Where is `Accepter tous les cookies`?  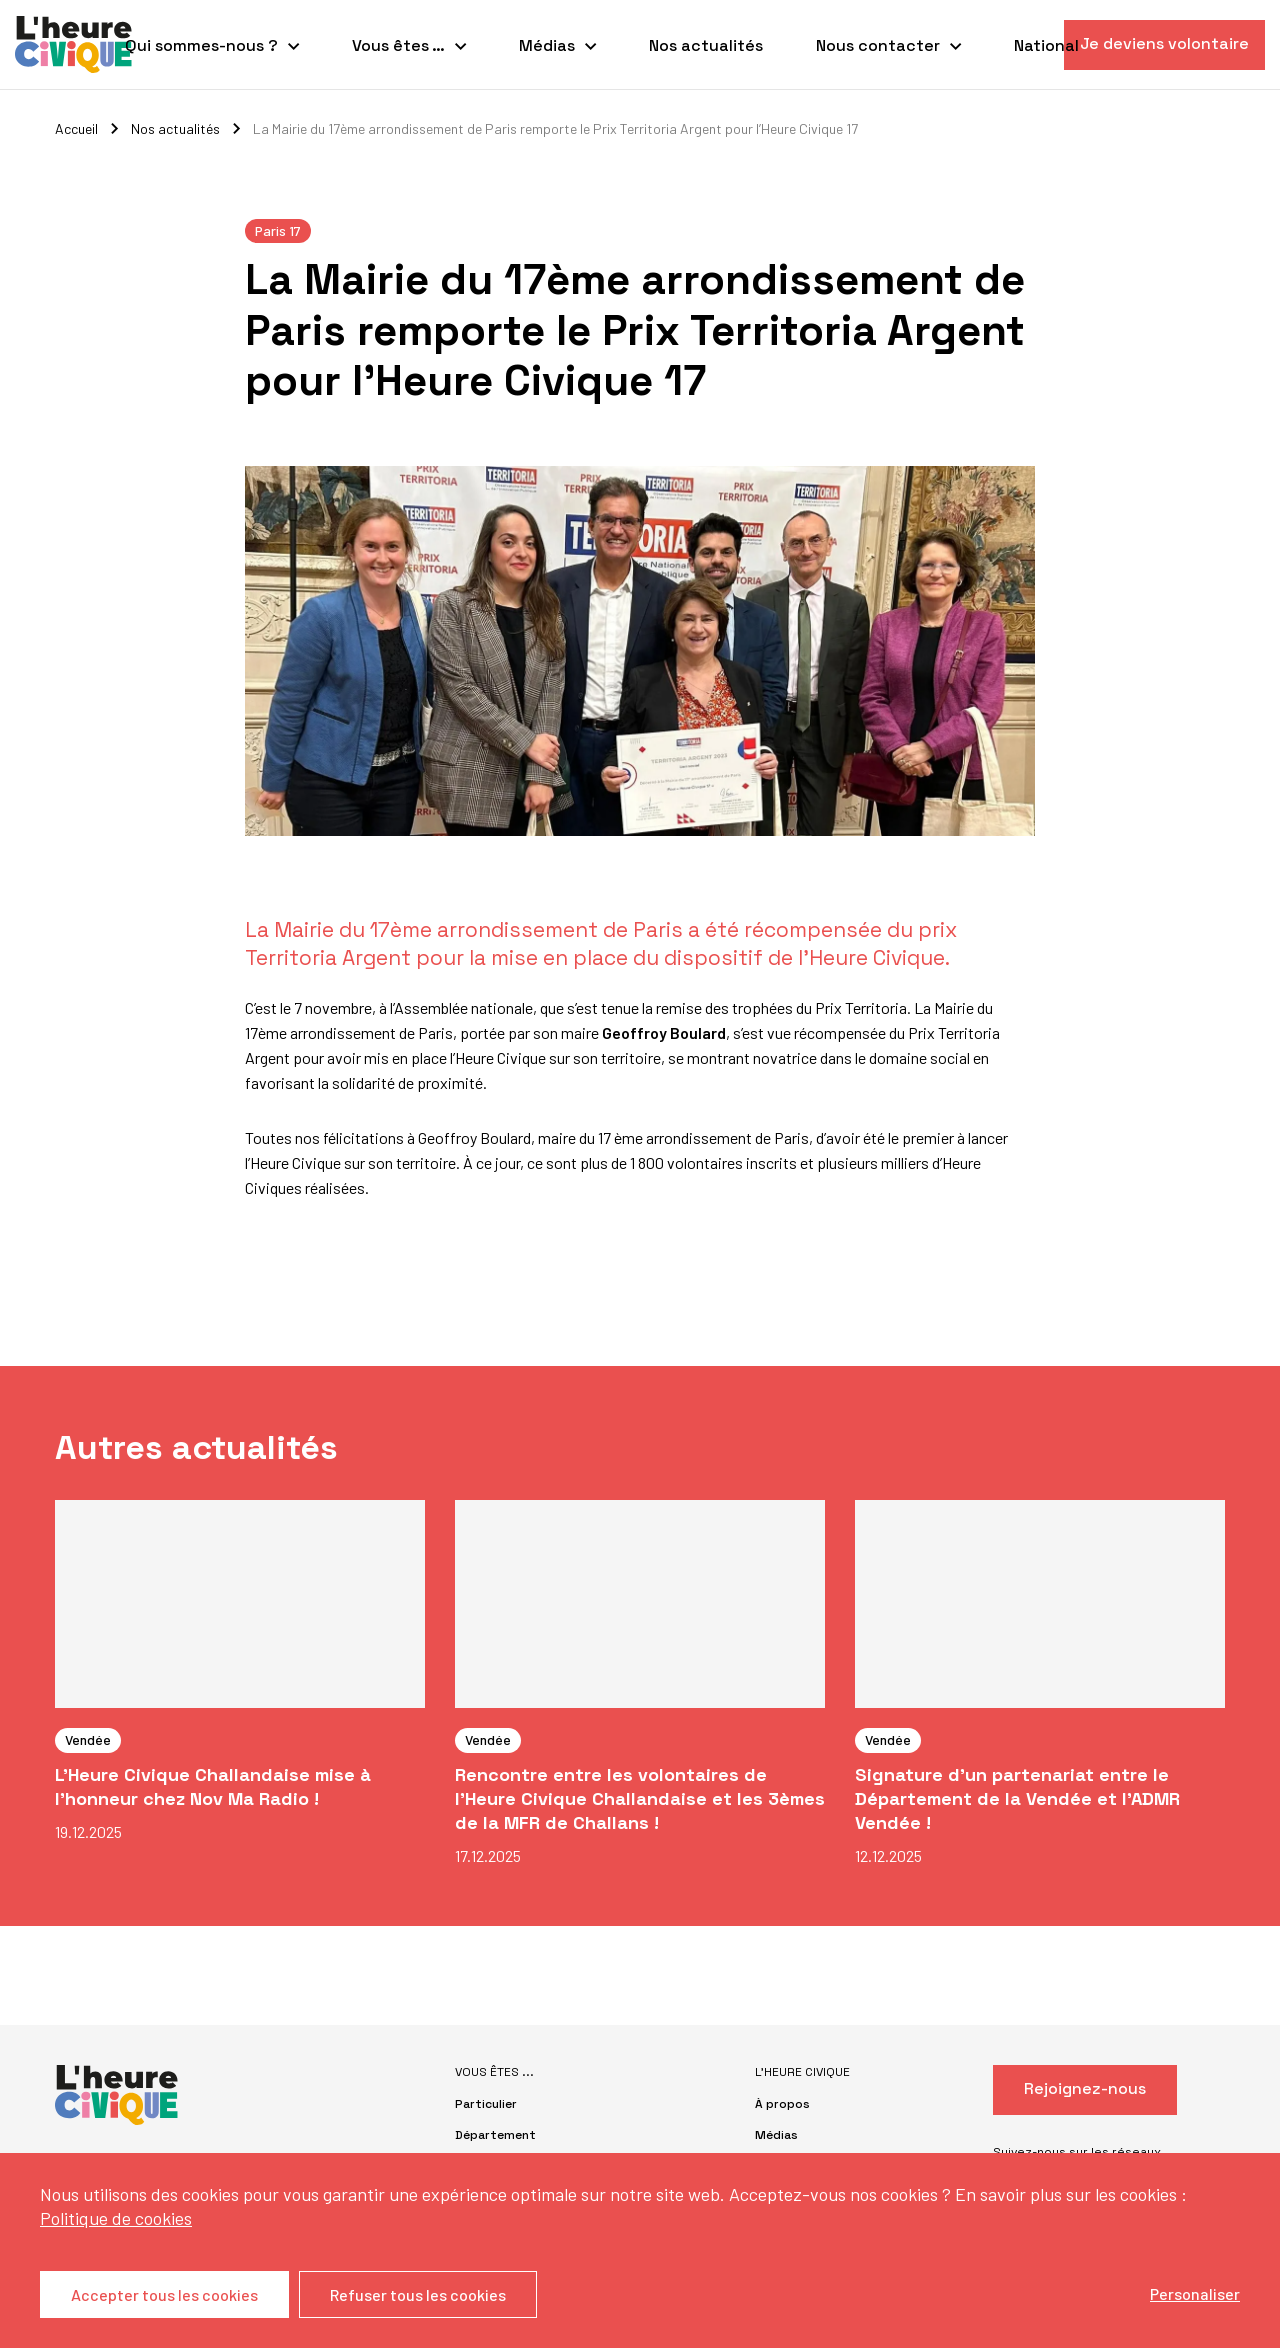 Accepter tous les cookies is located at coordinates (164, 2294).